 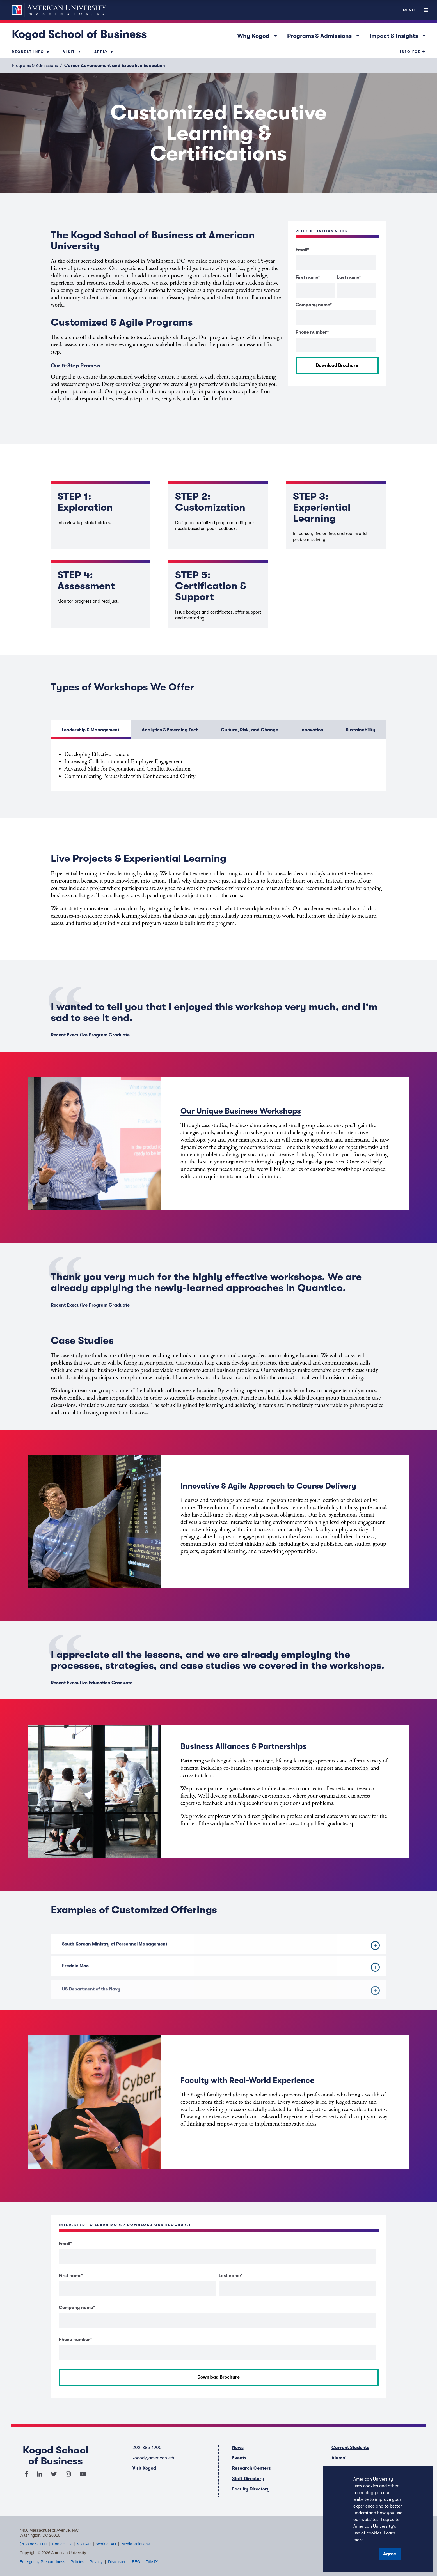 What do you see at coordinates (96, 2561) in the screenshot?
I see `Privacy` at bounding box center [96, 2561].